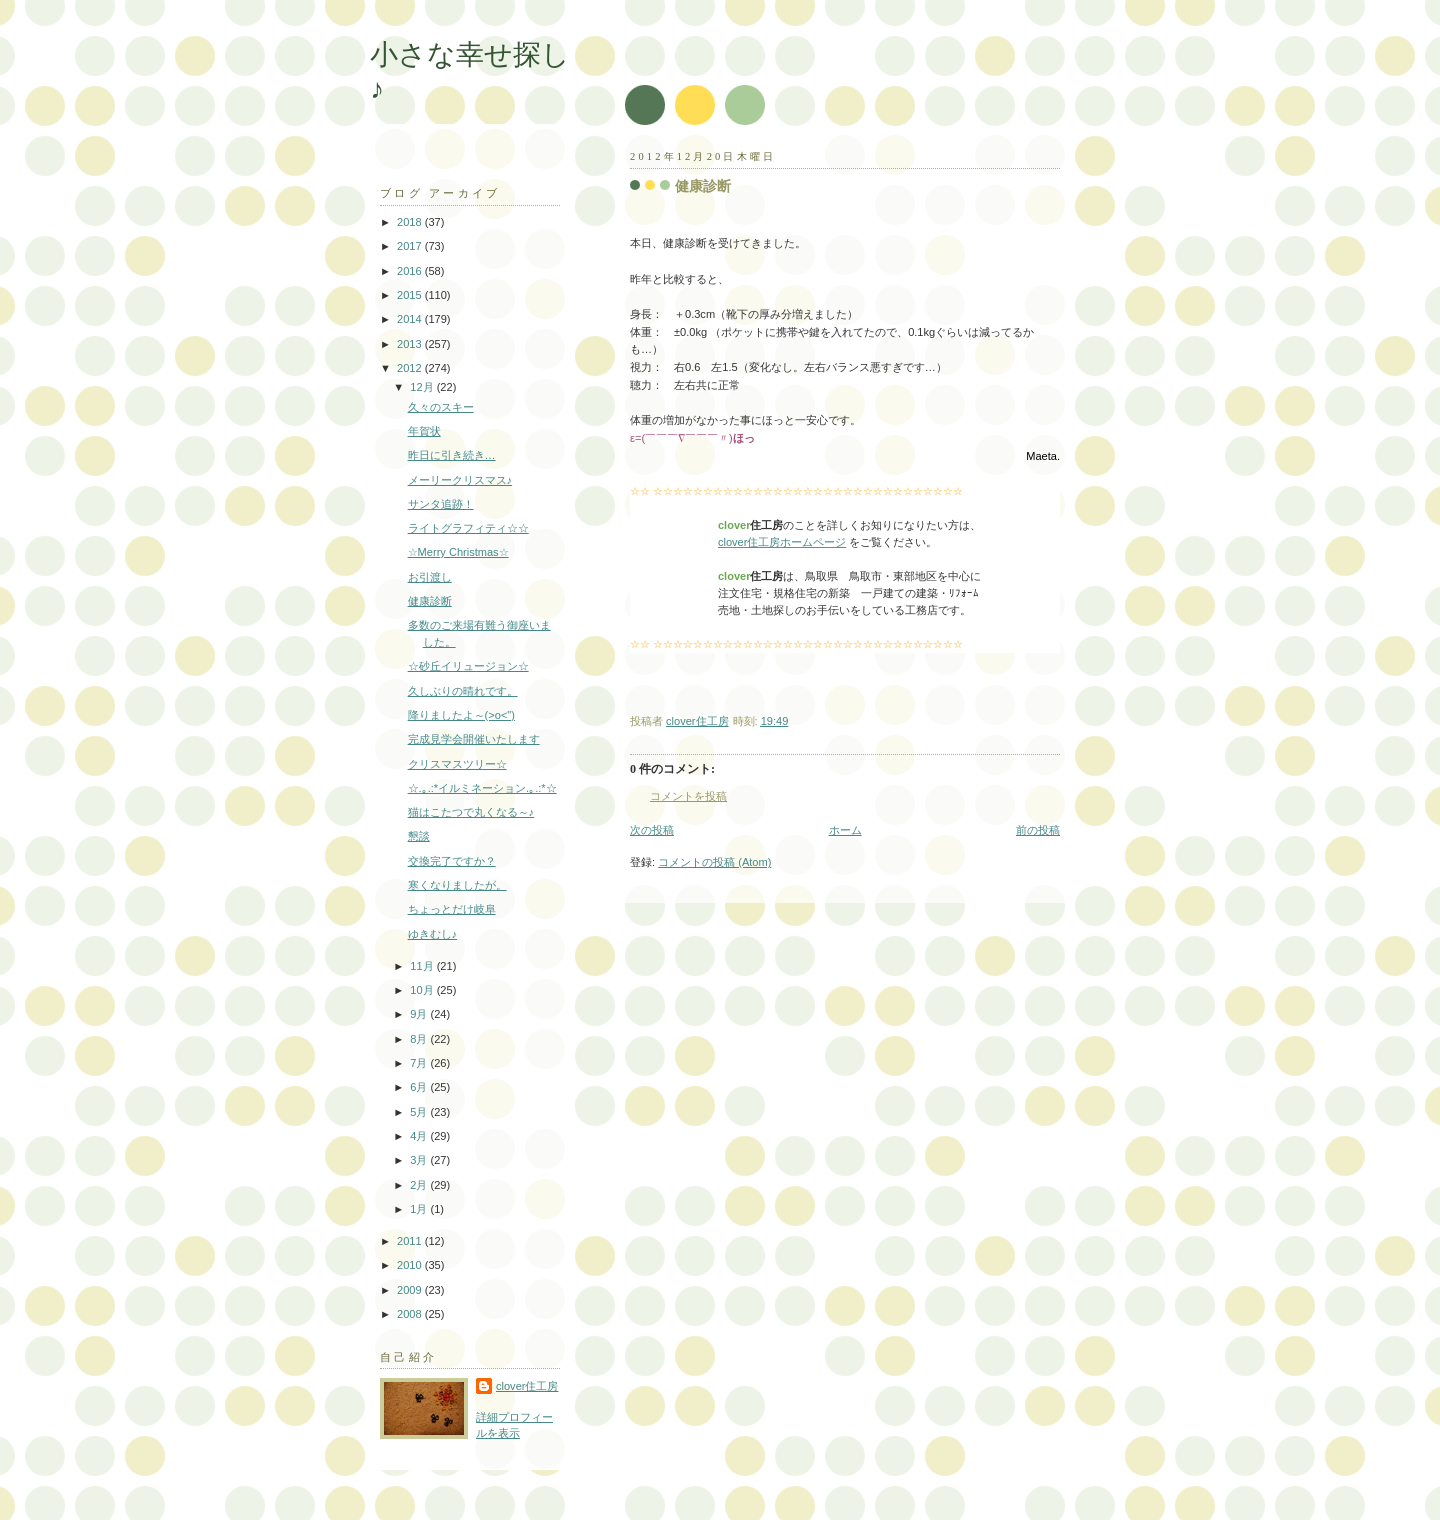 This screenshot has width=1440, height=1520. I want to click on 前の投稿, so click(1038, 830).